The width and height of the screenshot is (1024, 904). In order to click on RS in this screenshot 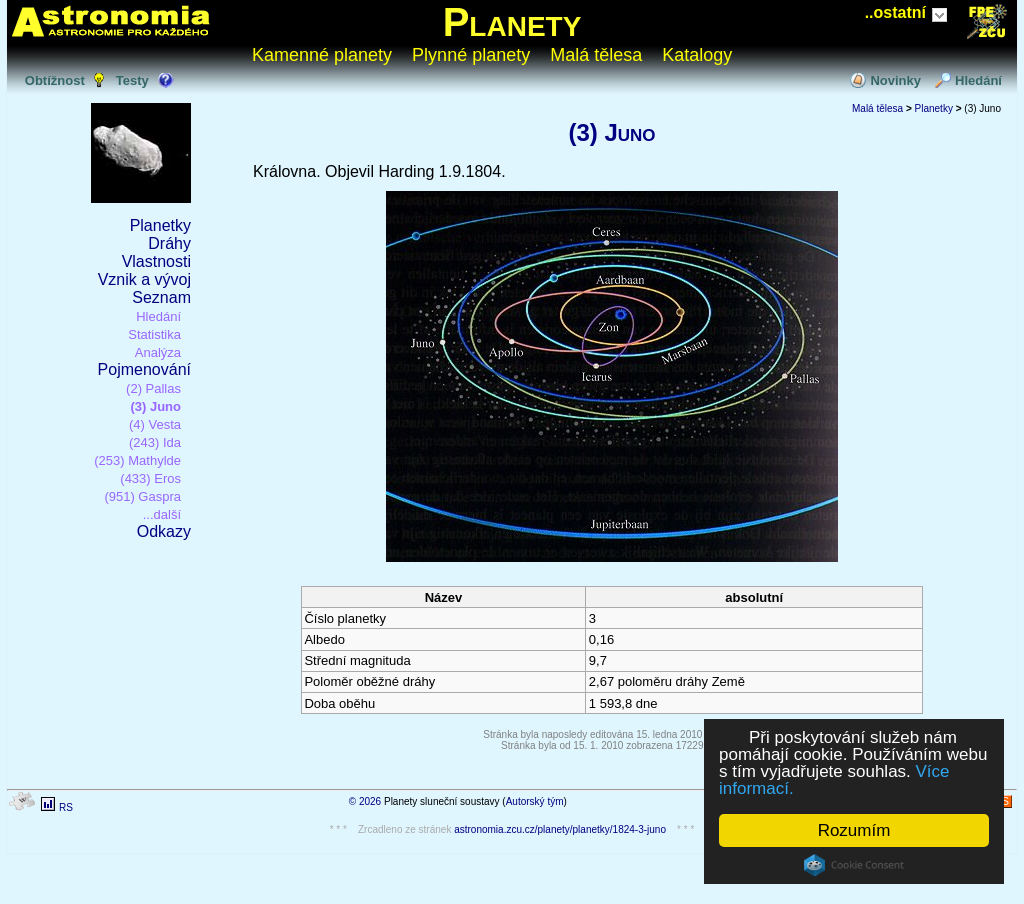, I will do `click(66, 807)`.